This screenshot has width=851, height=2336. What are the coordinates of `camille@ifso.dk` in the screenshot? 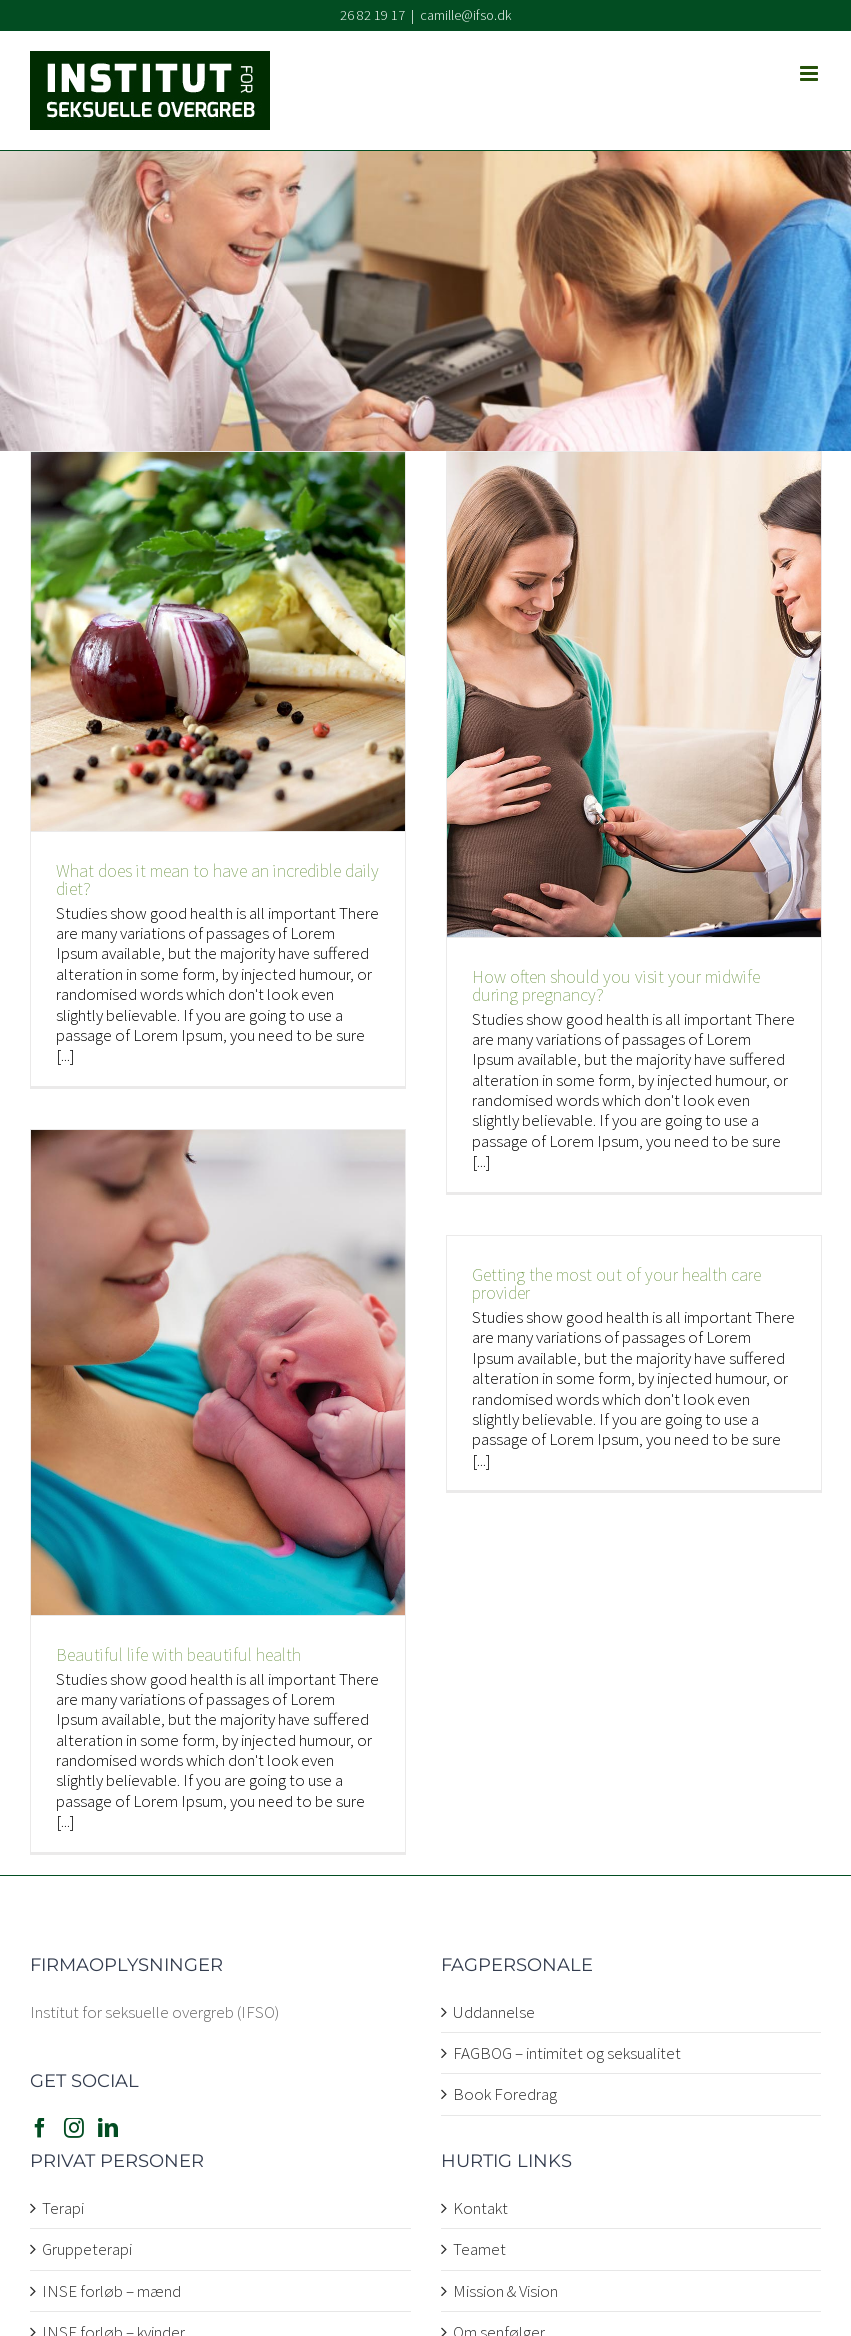 It's located at (465, 15).